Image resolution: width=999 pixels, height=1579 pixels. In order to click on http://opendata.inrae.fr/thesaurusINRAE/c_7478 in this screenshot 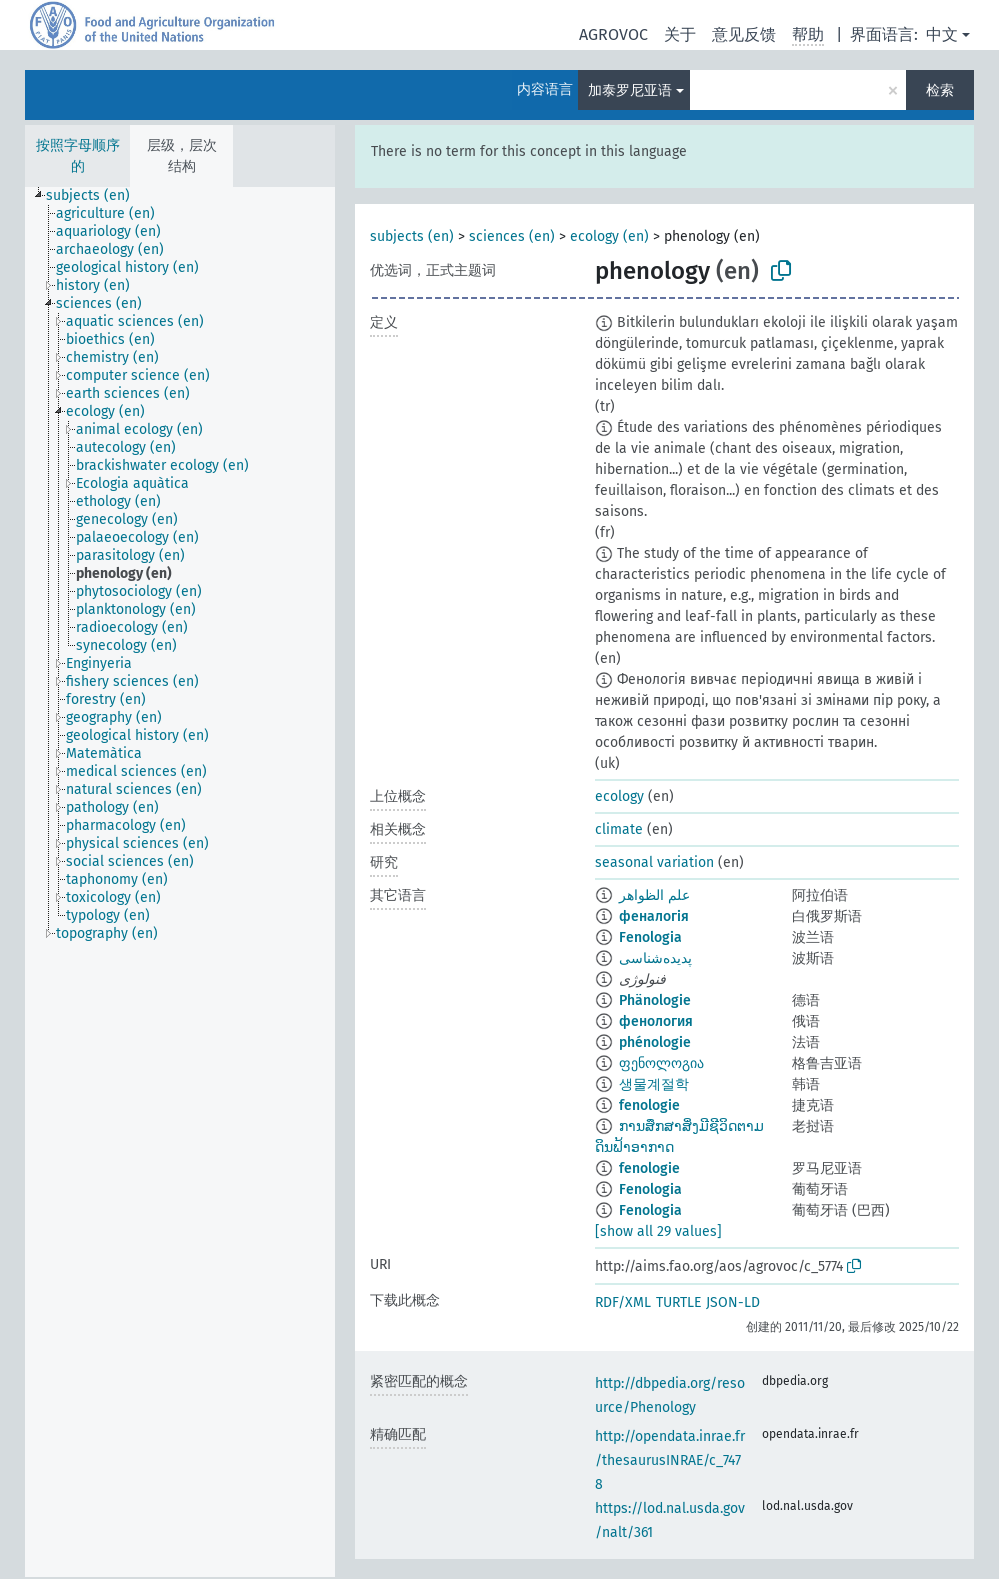, I will do `click(670, 1460)`.